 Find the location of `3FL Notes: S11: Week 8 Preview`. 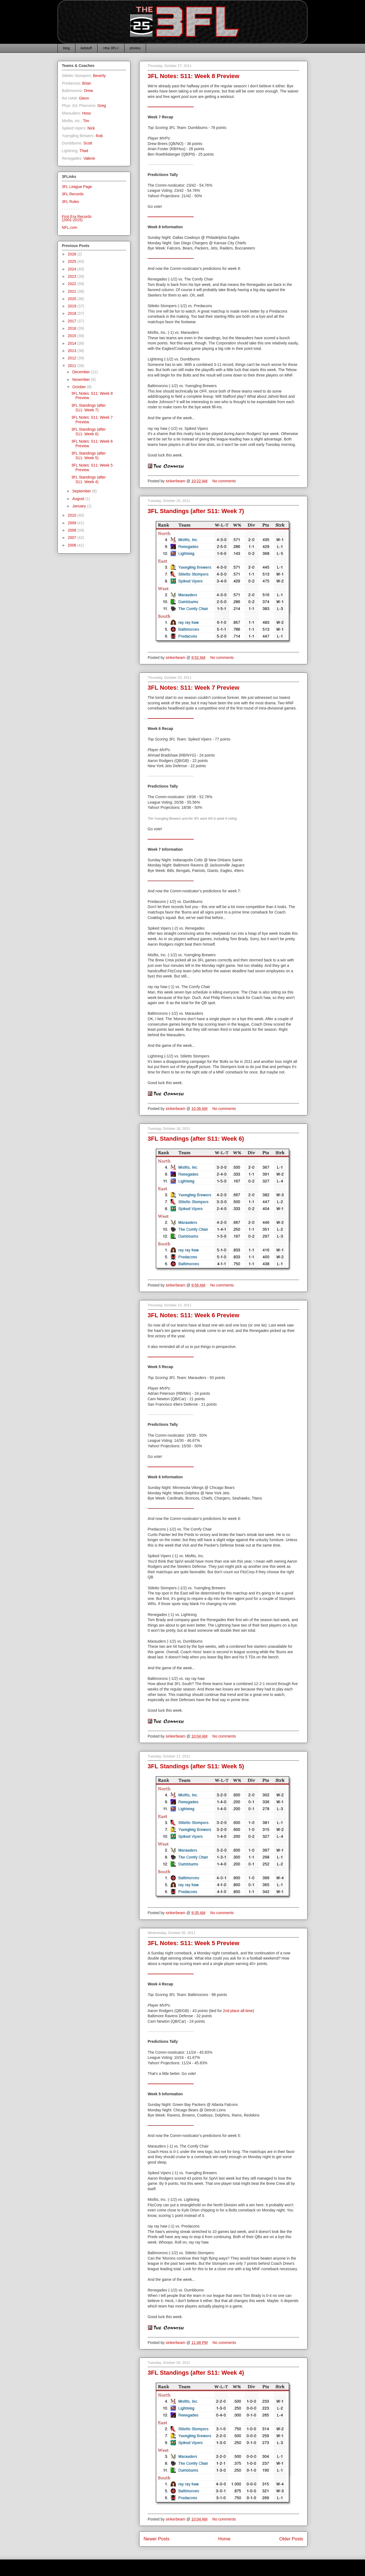

3FL Notes: S11: Week 8 Preview is located at coordinates (193, 76).